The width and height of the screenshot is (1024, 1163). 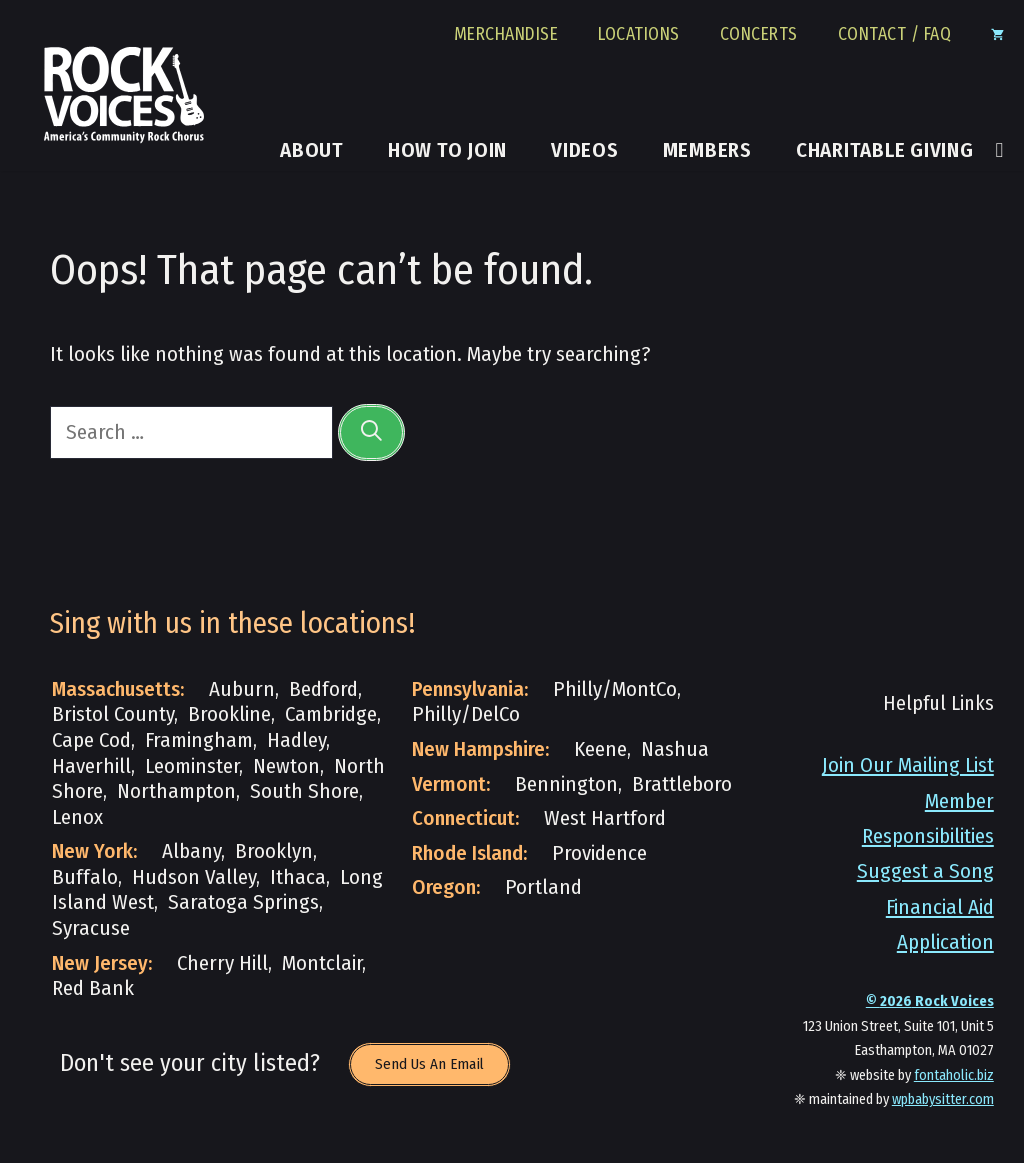 I want to click on Bristol County, so click(x=113, y=714).